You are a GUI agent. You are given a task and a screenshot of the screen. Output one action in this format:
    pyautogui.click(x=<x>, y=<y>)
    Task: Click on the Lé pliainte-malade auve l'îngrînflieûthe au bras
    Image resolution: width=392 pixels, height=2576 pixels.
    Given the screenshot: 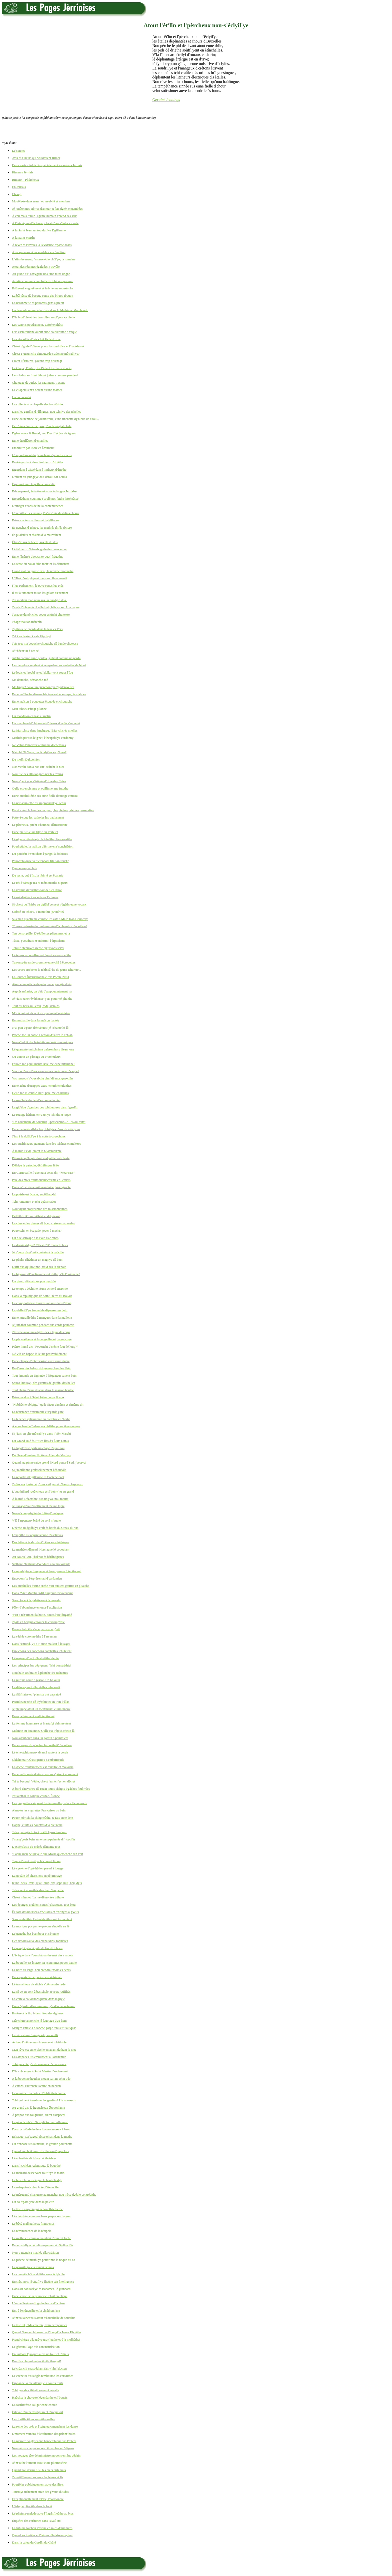 What is the action you would take?
    pyautogui.click(x=43, y=2513)
    